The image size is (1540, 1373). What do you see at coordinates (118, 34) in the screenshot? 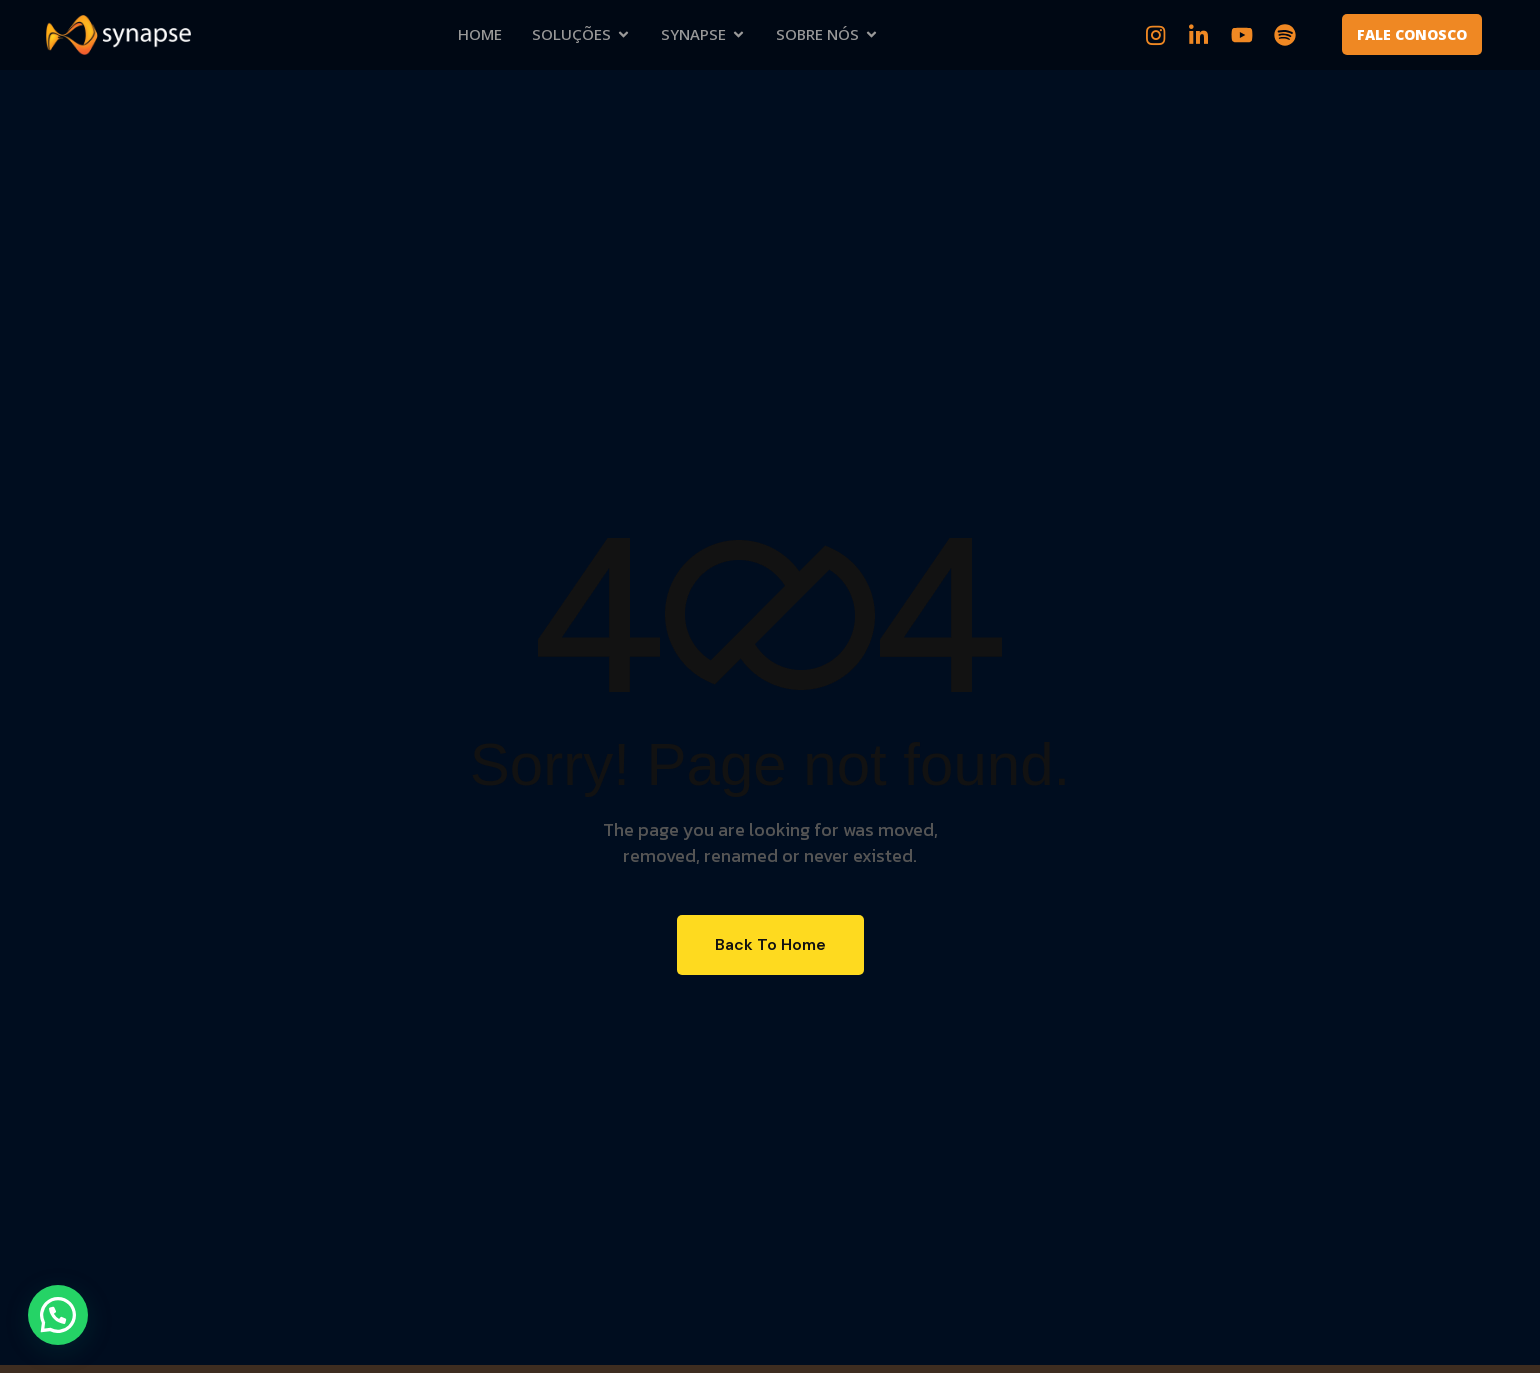
I see `[Site Logo]` at bounding box center [118, 34].